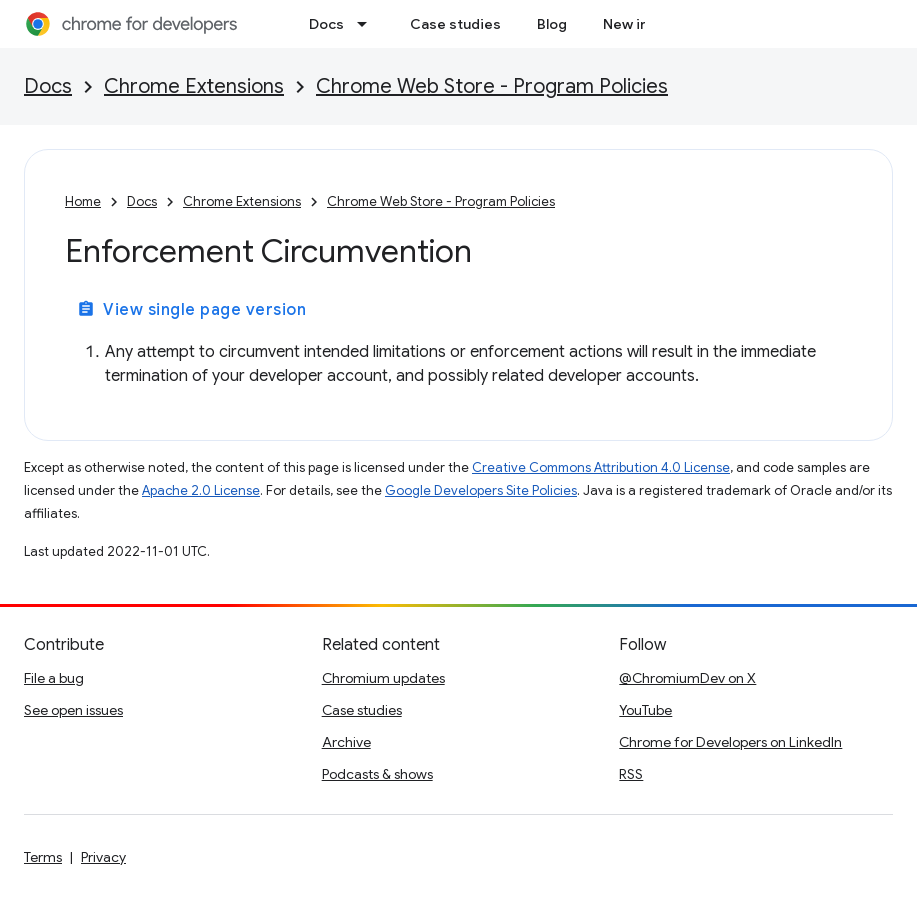  What do you see at coordinates (54, 678) in the screenshot?
I see `File a bug` at bounding box center [54, 678].